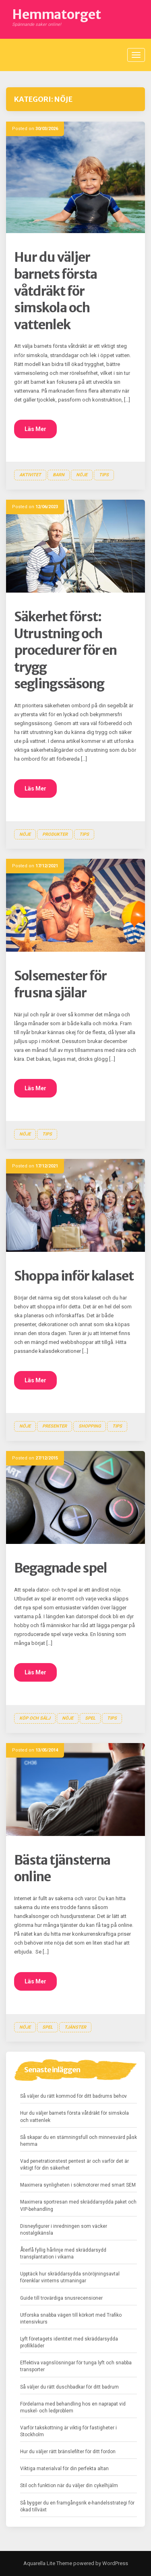 Image resolution: width=151 pixels, height=2576 pixels. I want to click on Maximera synligheten i sökmotorer med smart SEM, so click(78, 2185).